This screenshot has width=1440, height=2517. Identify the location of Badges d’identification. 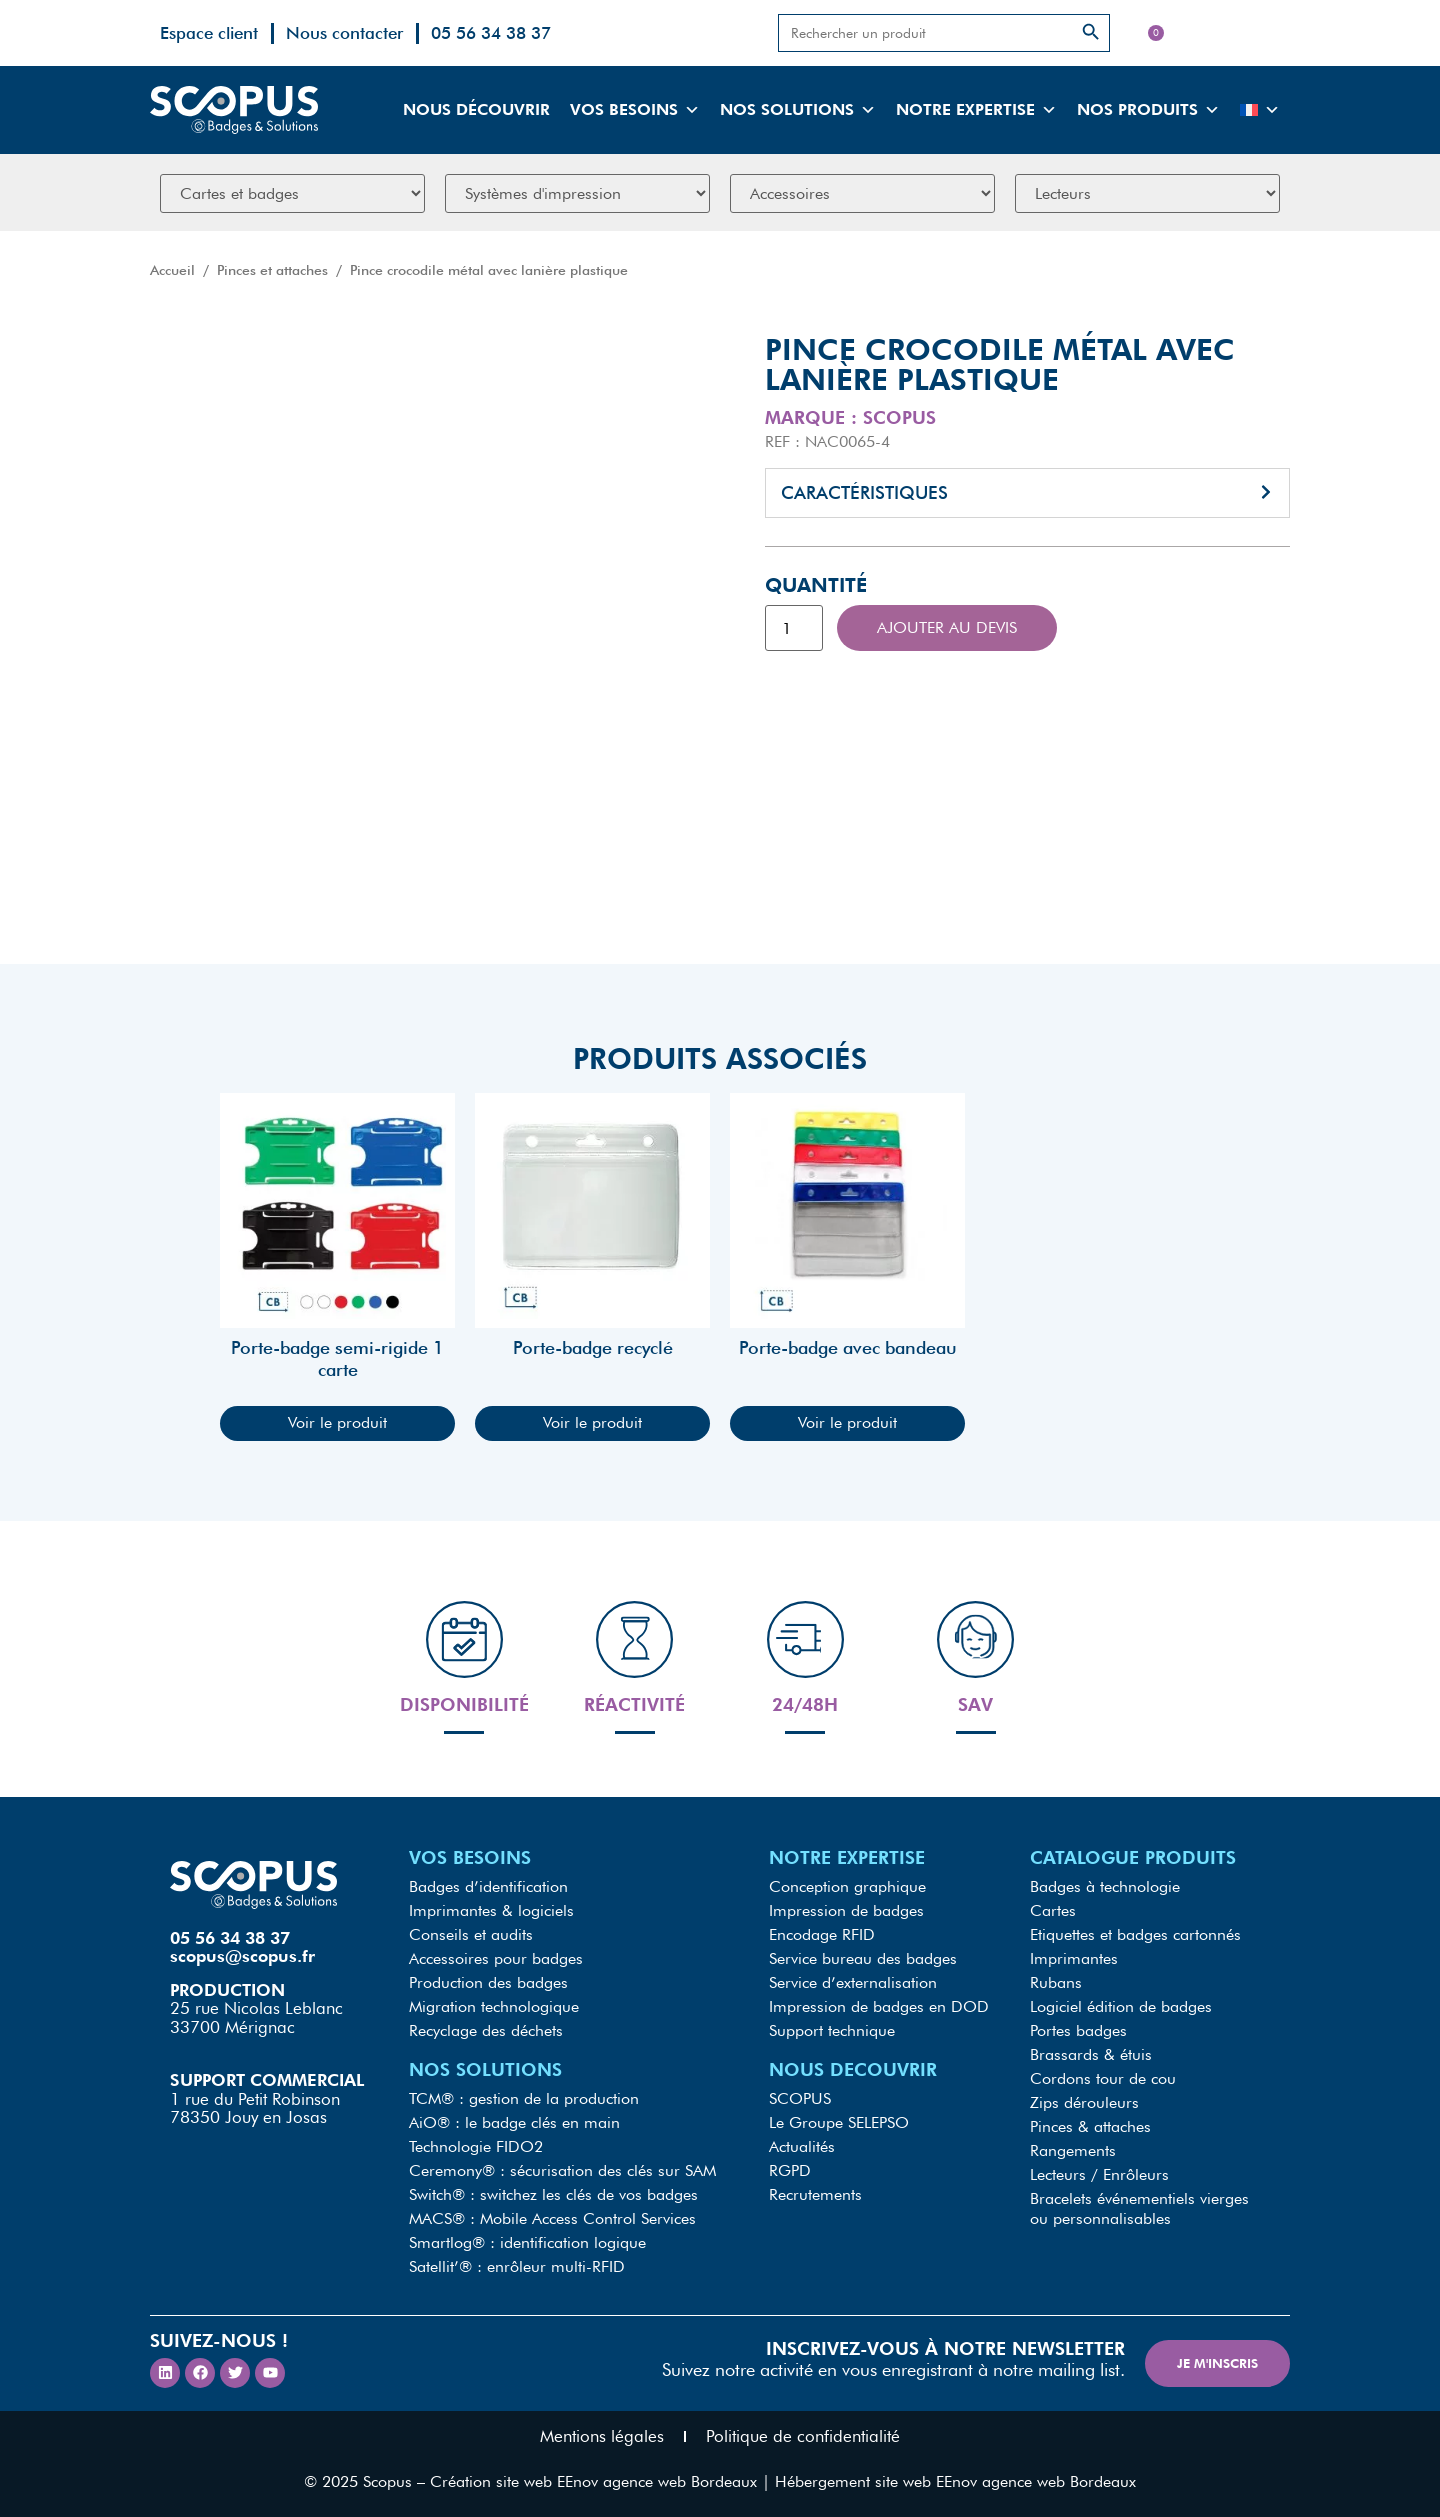
(488, 1886).